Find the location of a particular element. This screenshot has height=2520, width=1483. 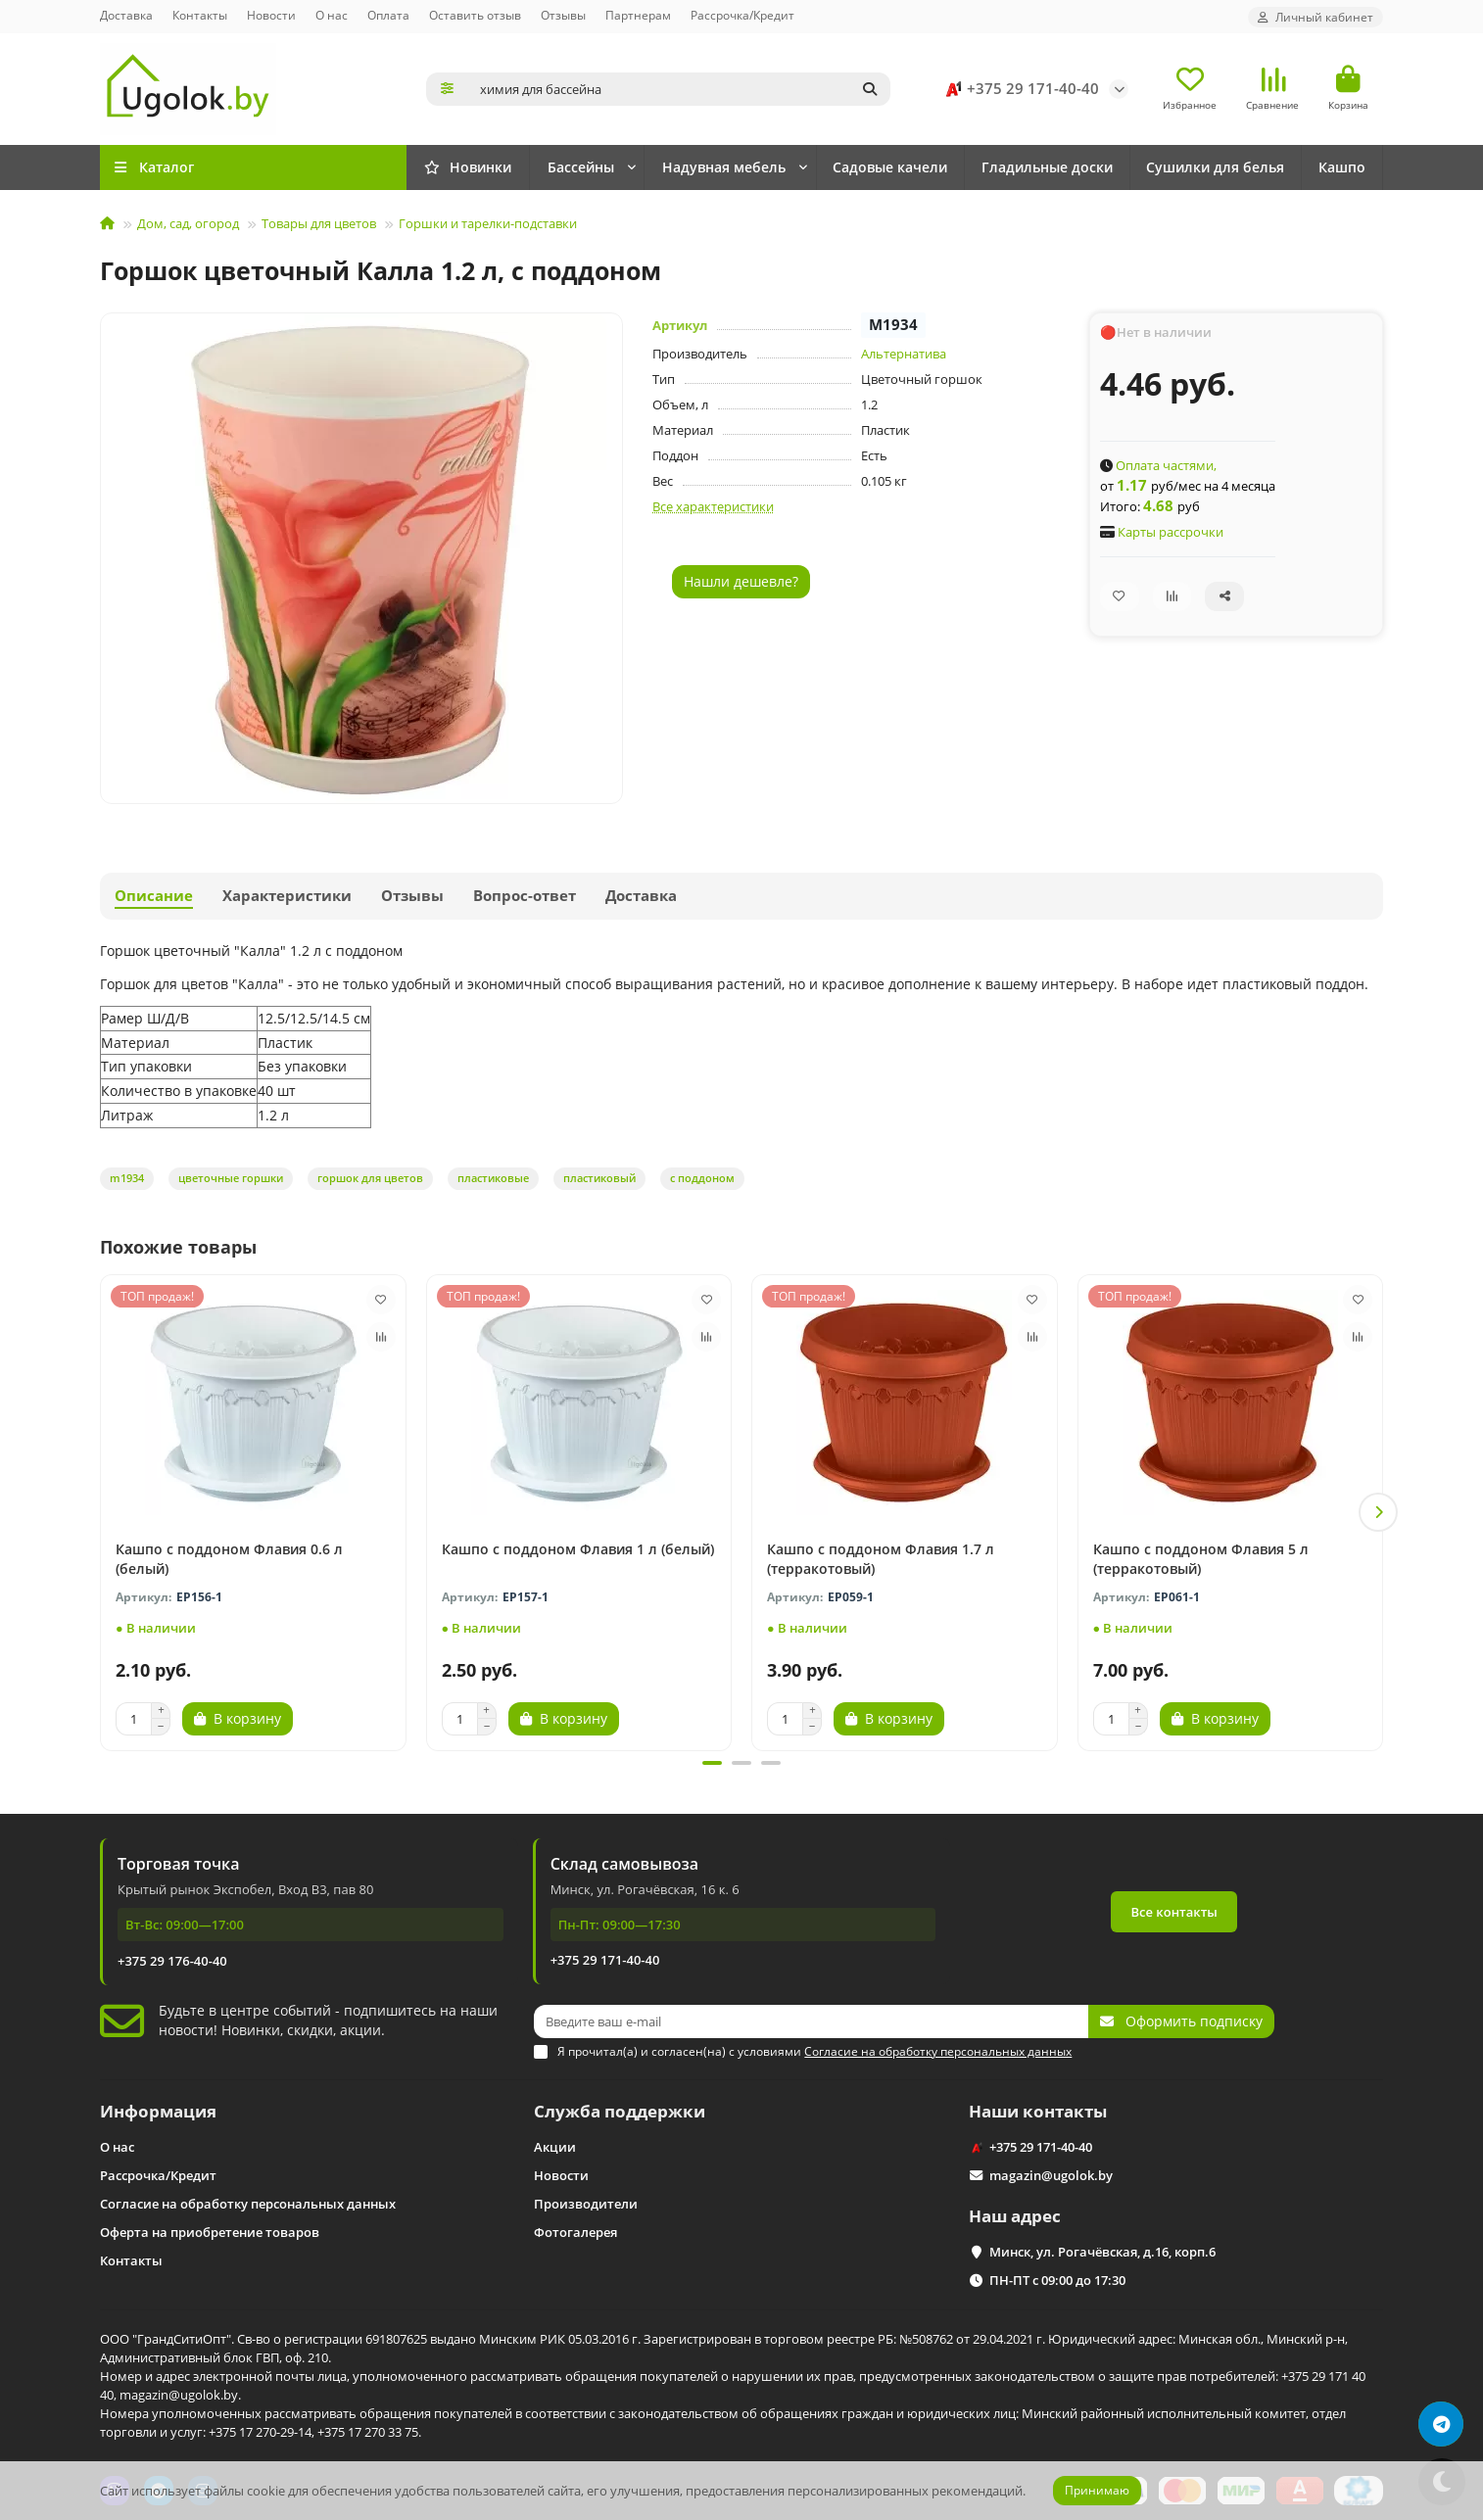

О нас is located at coordinates (331, 15).